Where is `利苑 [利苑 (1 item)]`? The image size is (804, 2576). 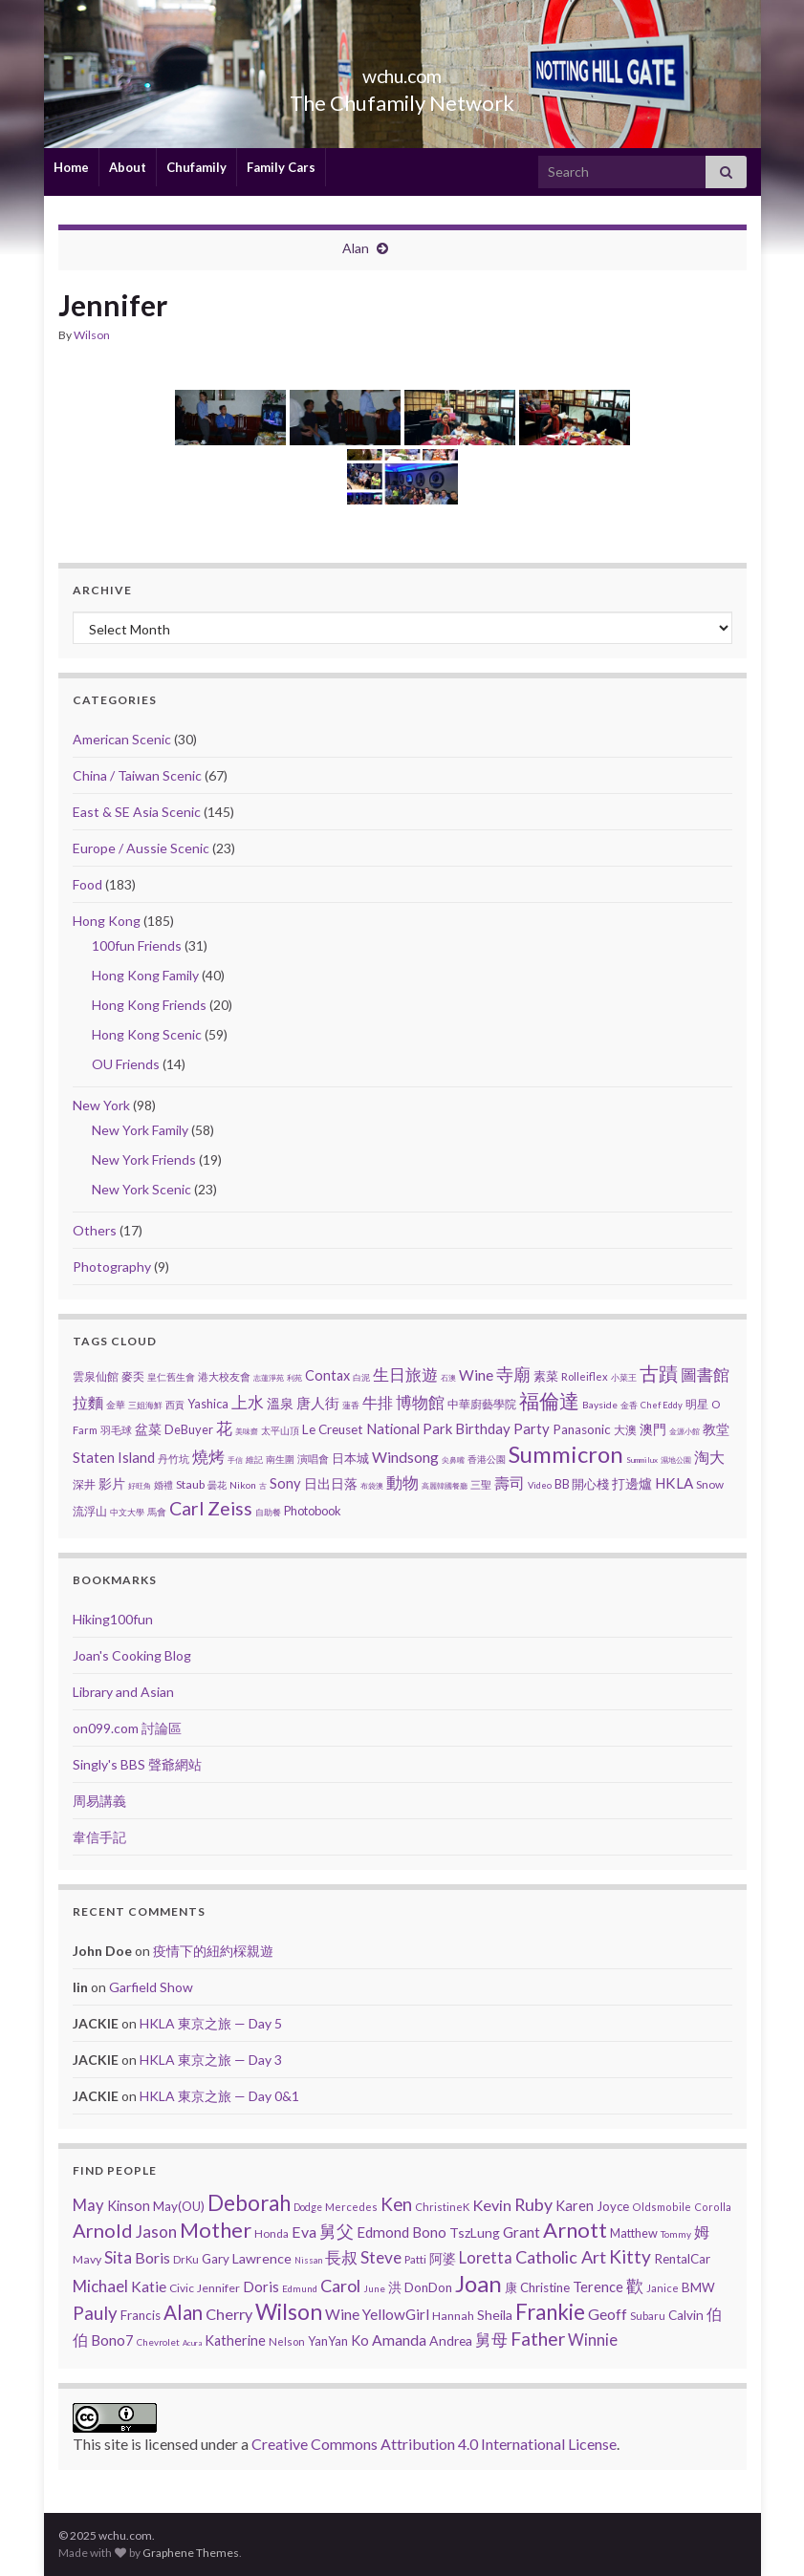
利苑 [利苑 (1 item)] is located at coordinates (294, 1378).